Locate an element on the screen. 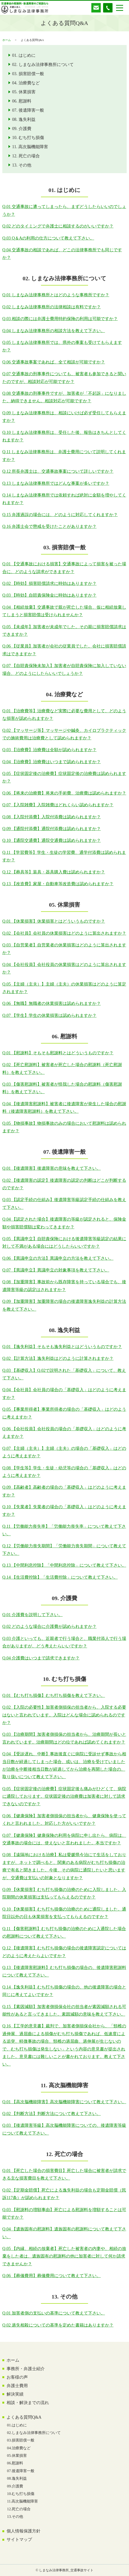  Q.01 しまなみ法律事務所とはどのような事務所ですか？ is located at coordinates (55, 295).